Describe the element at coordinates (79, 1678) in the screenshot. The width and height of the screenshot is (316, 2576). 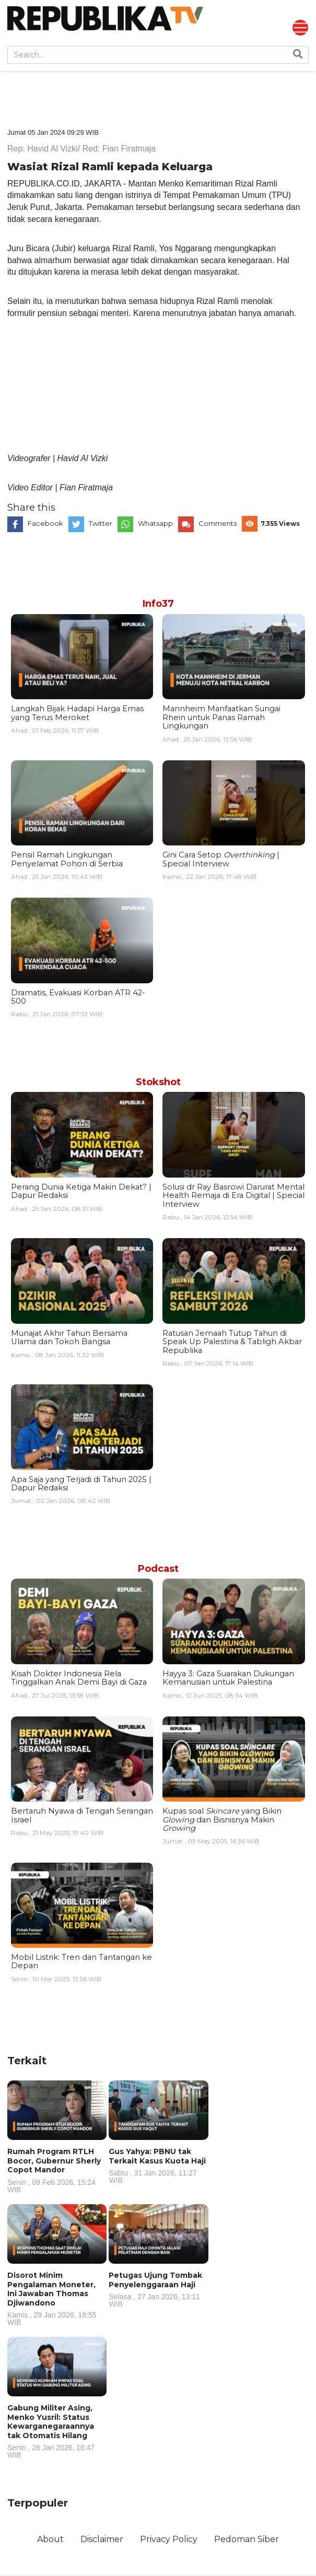
I see `Kisah Dokter Indonesia Rela Tinggalkan Anak Demi Bayi di Gaza` at that location.